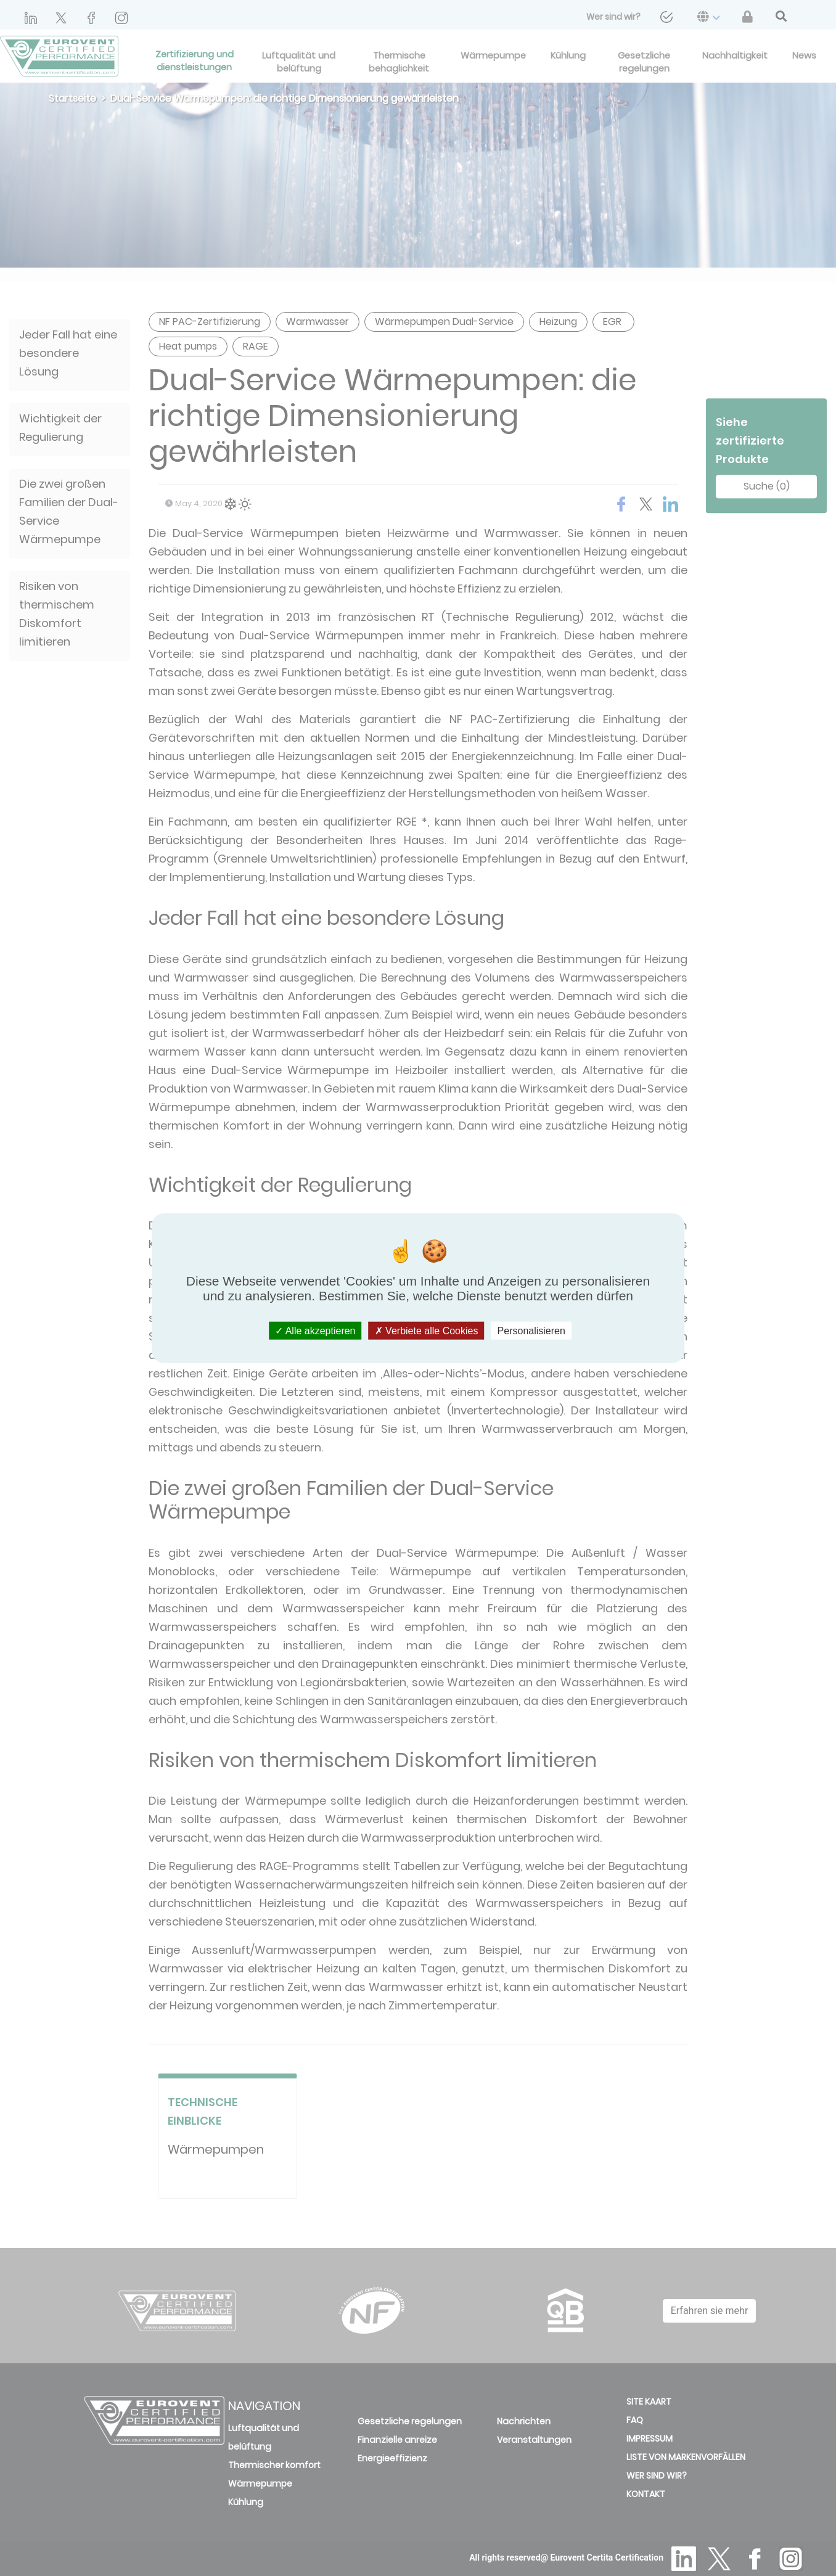  Describe the element at coordinates (426, 1330) in the screenshot. I see `Verbiete alle Cookies` at that location.